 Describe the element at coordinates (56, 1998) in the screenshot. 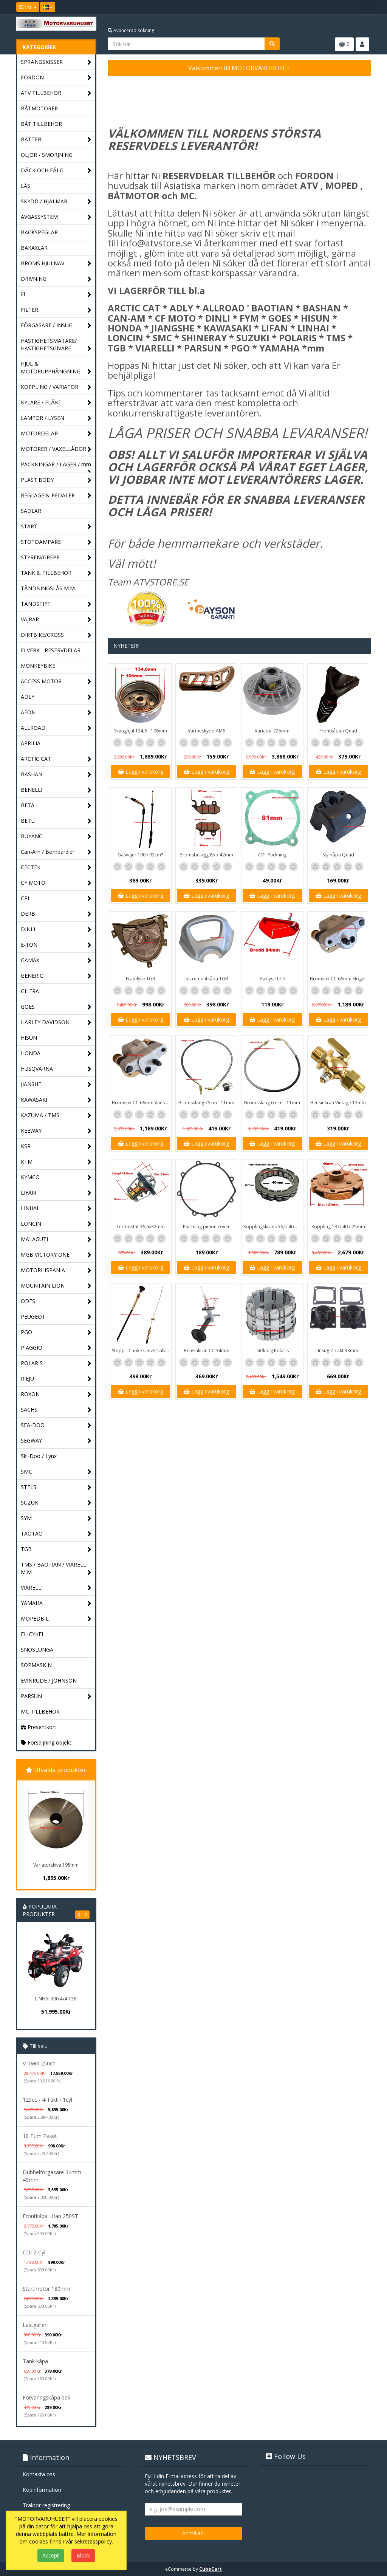

I see `LINHAI 300 4x4 T3B` at that location.